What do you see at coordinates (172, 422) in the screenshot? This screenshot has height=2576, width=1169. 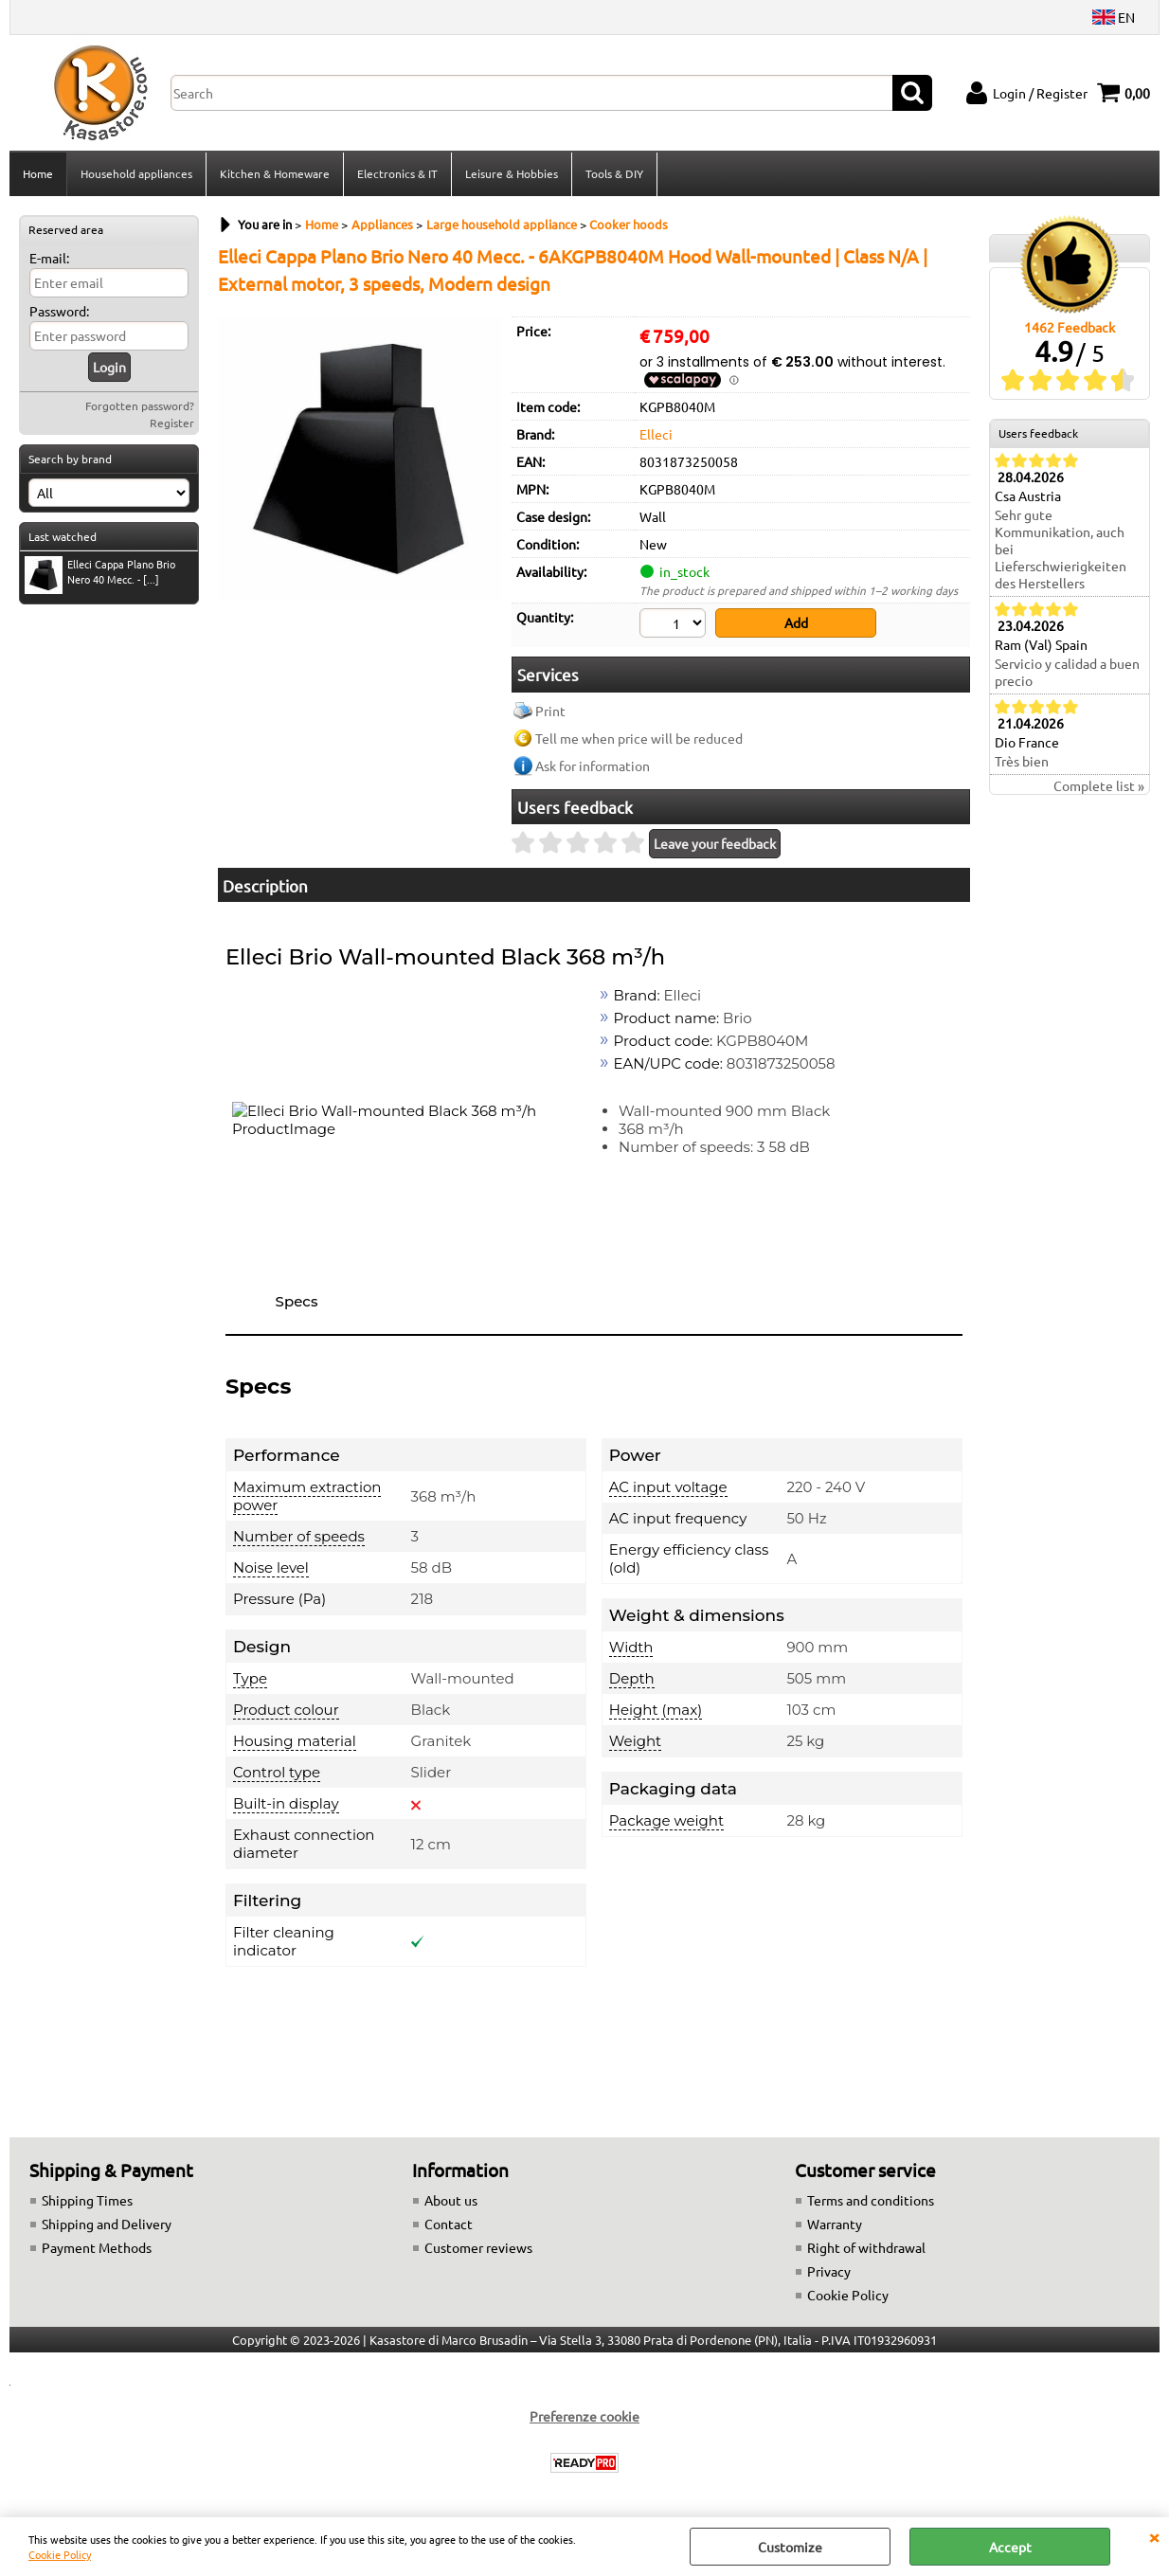 I see `Register` at bounding box center [172, 422].